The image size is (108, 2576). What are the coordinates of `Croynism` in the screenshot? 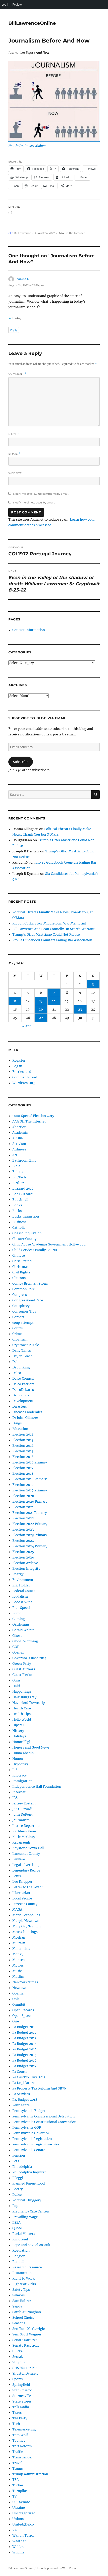 It's located at (19, 1339).